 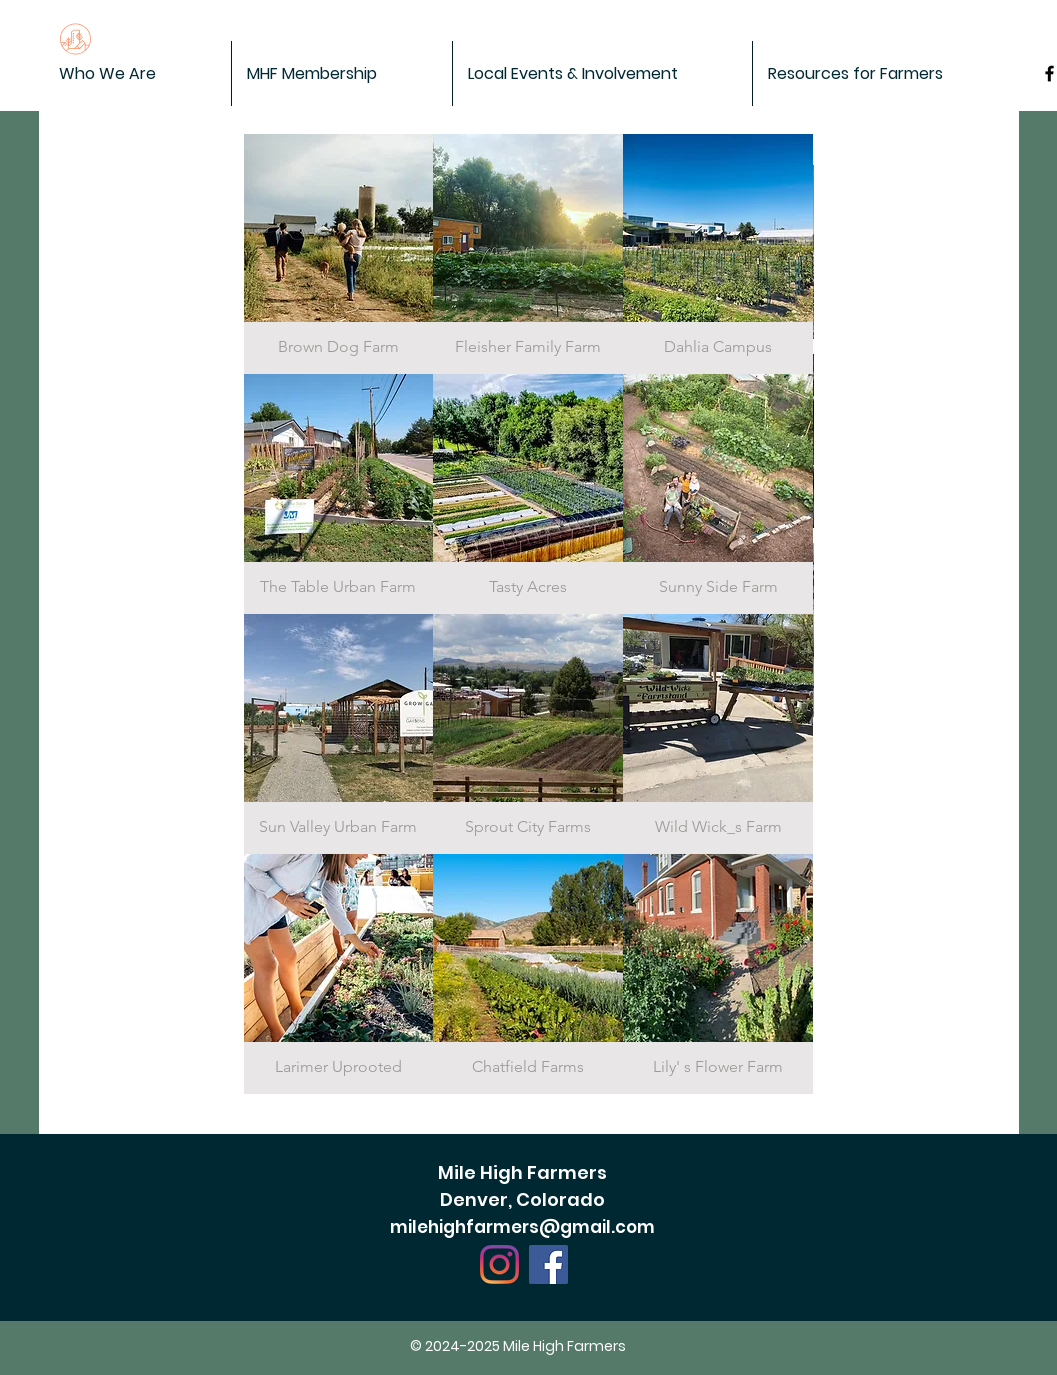 What do you see at coordinates (339, 254) in the screenshot?
I see `[img]` at bounding box center [339, 254].